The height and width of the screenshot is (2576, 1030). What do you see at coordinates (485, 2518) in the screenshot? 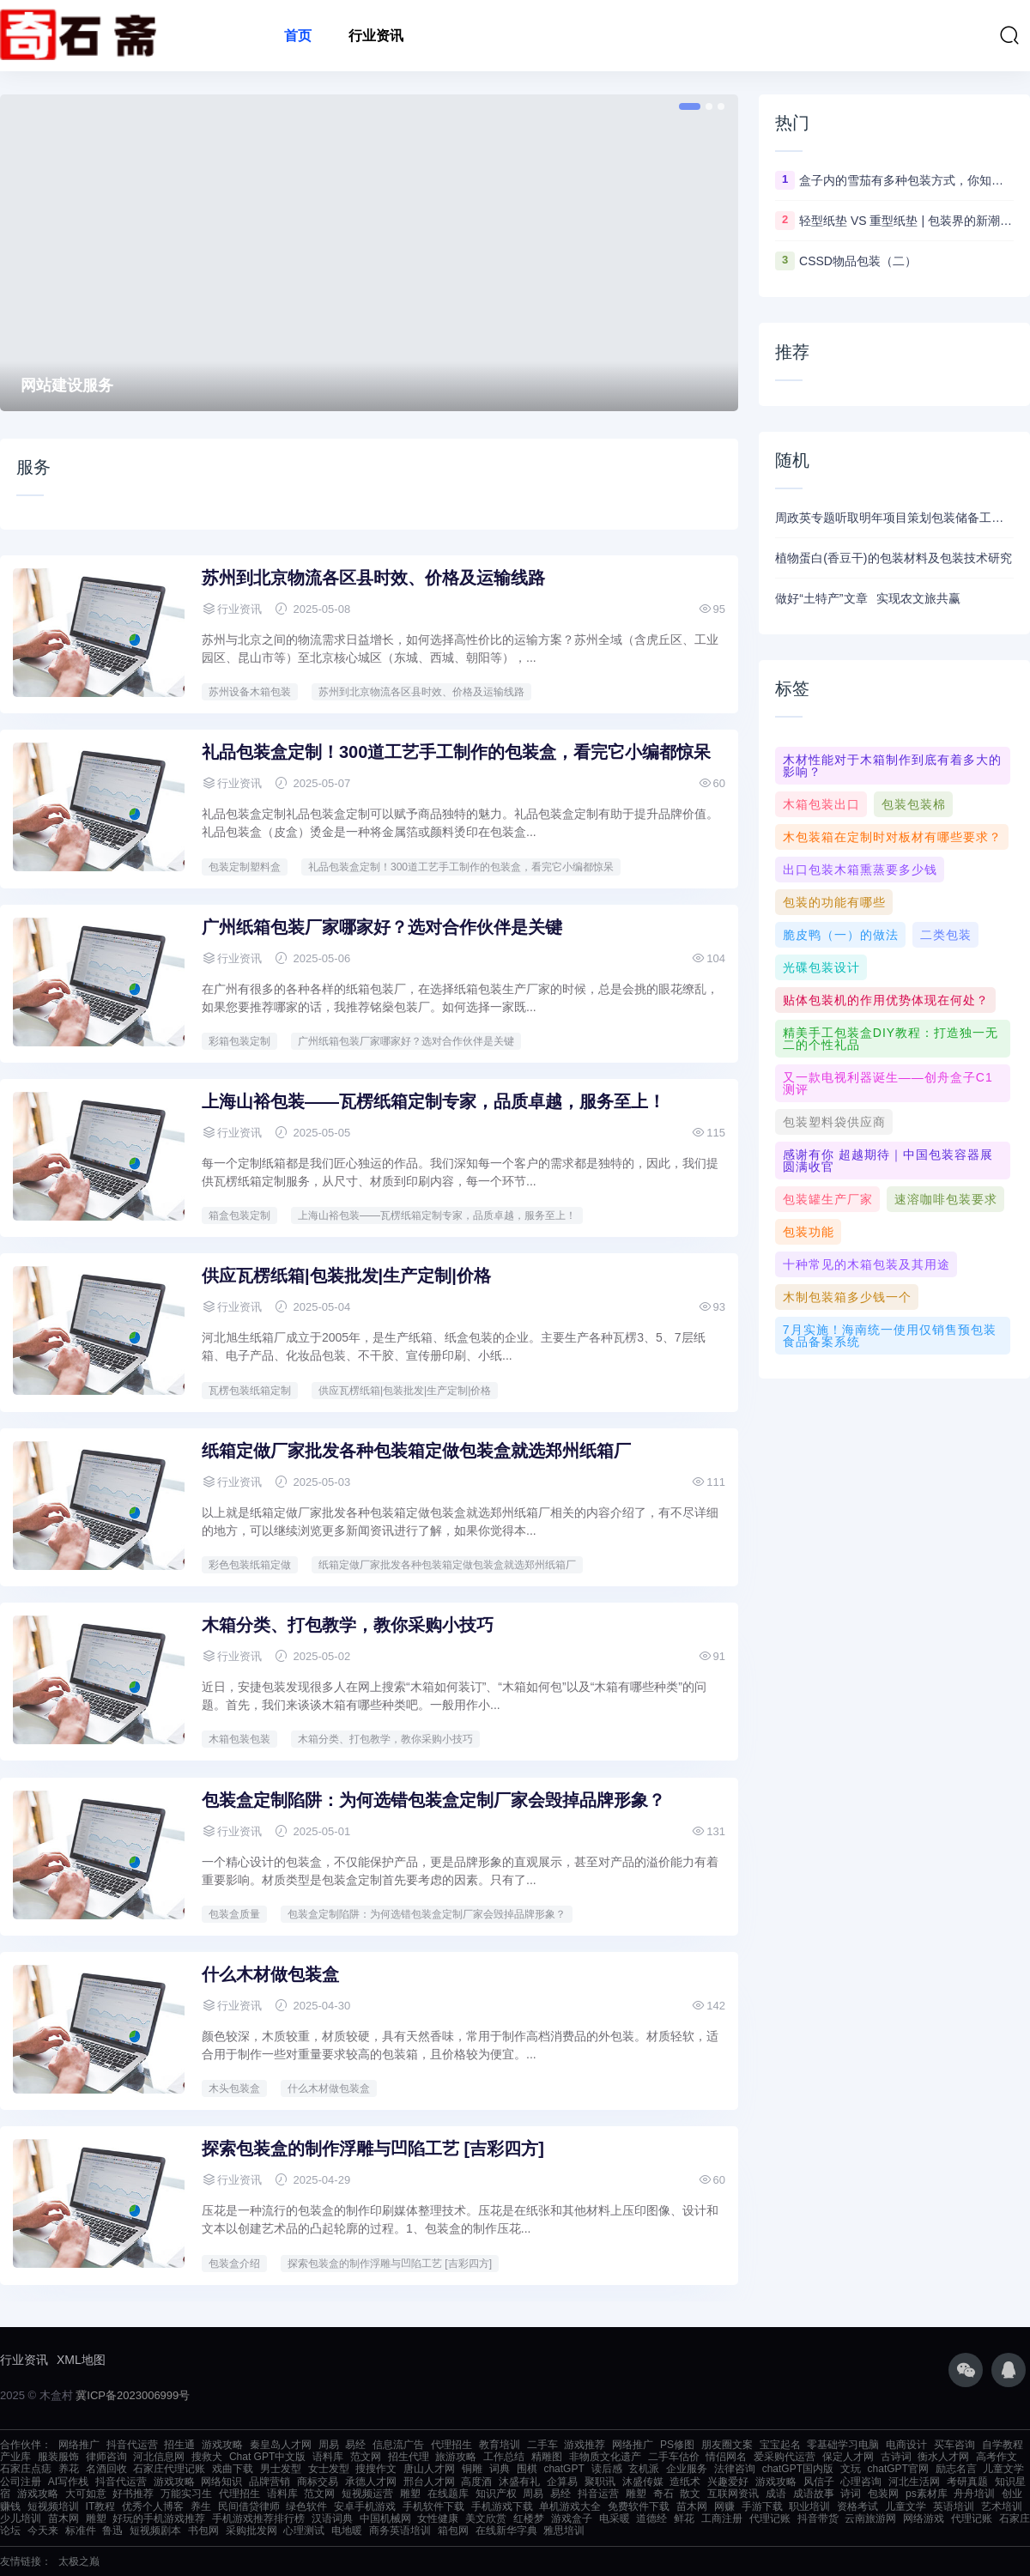
I see `美文欣赏` at bounding box center [485, 2518].